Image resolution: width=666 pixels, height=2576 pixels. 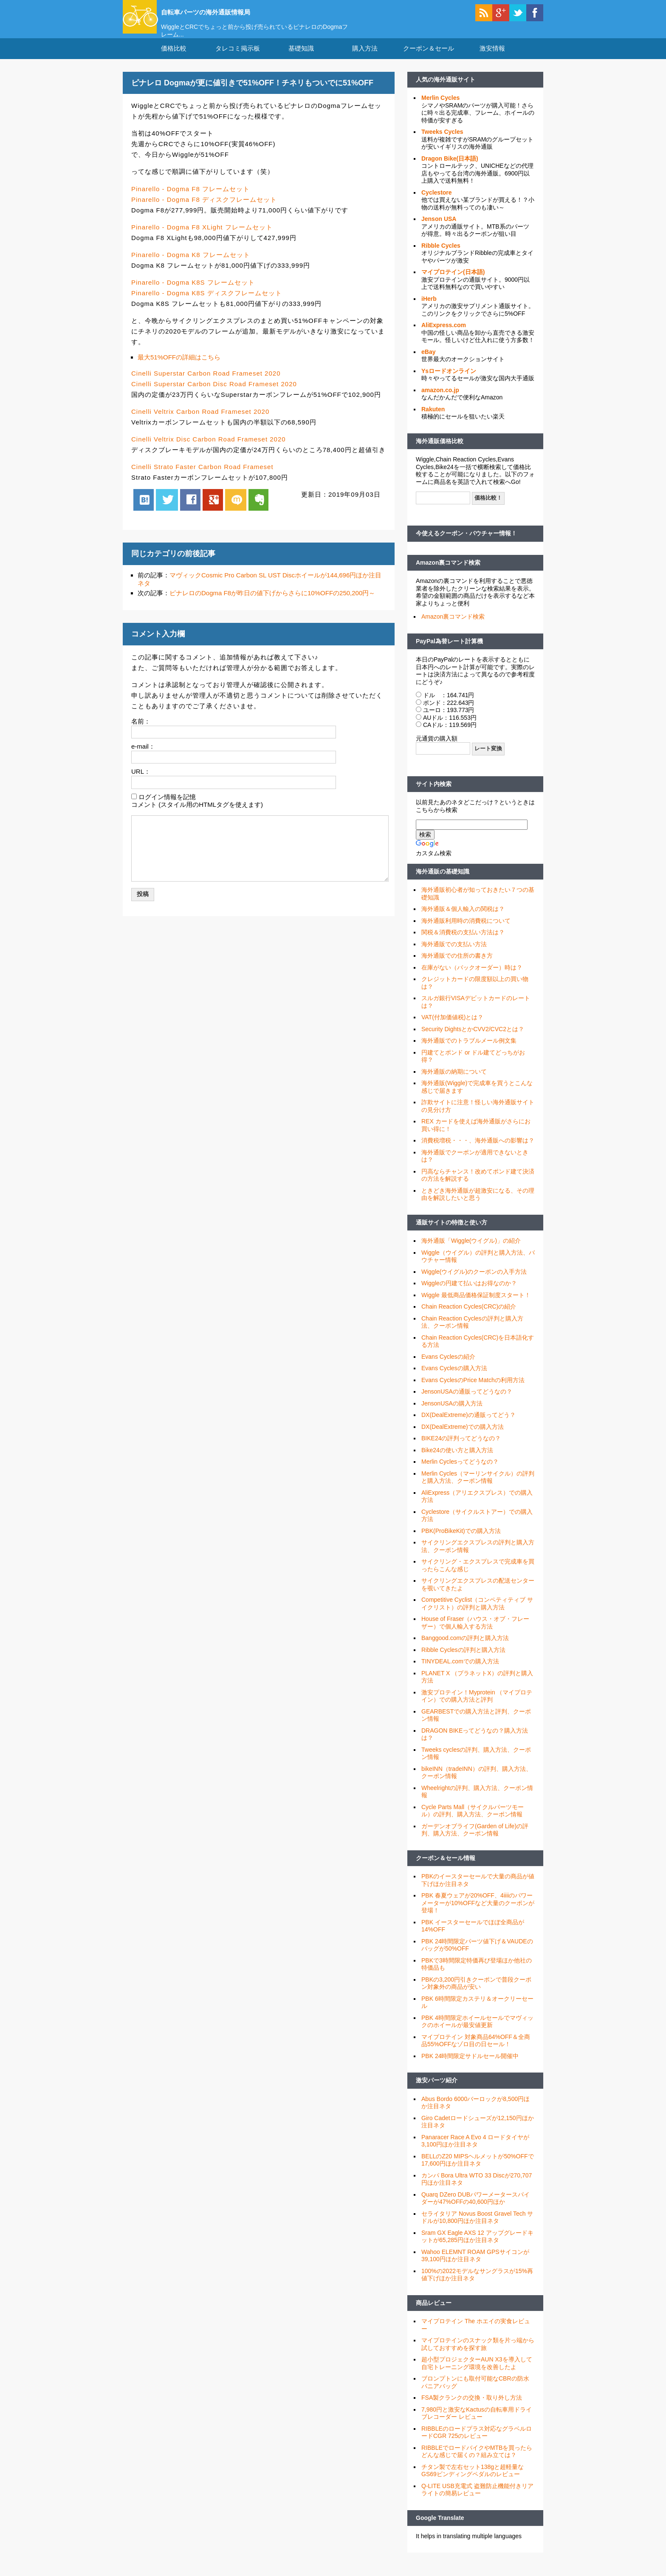 I want to click on BIKE24の評判ってどうなの？, so click(x=461, y=1448).